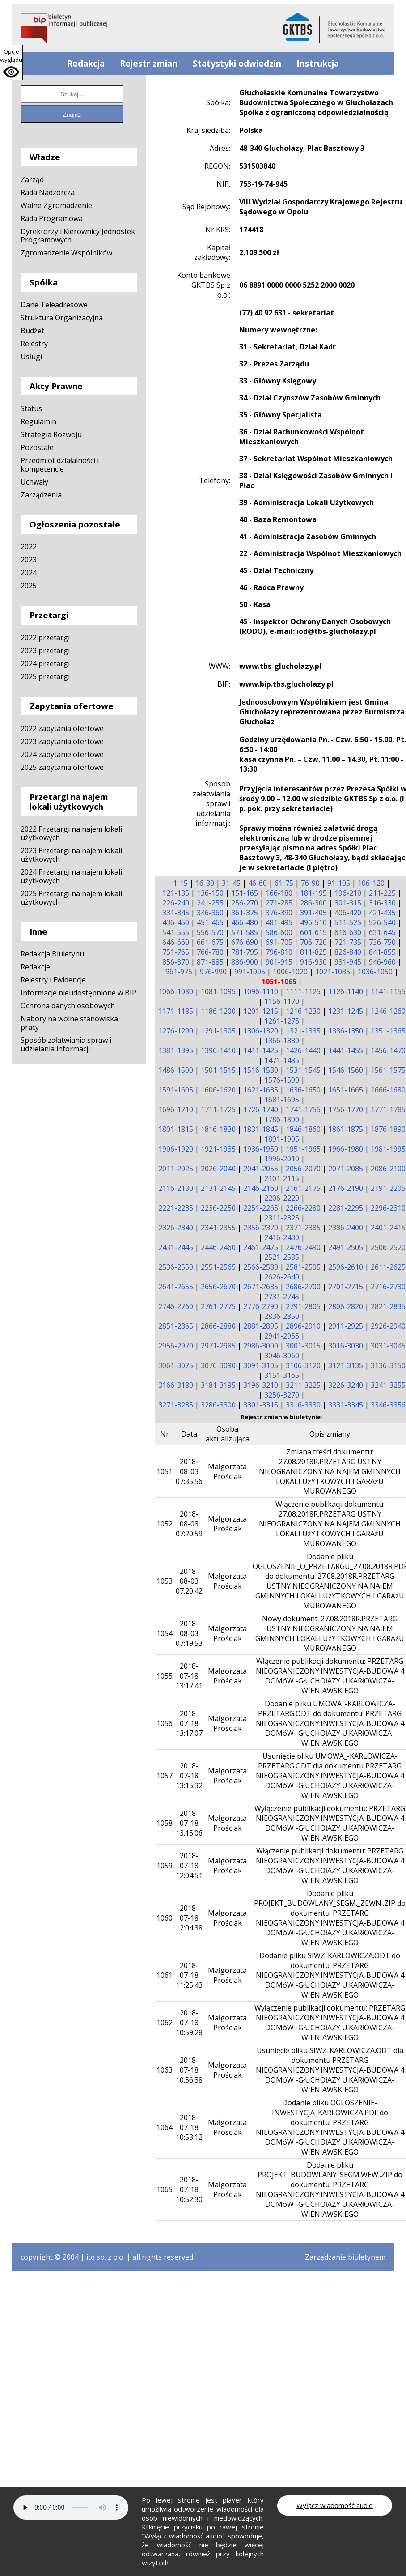 The image size is (406, 2576). Describe the element at coordinates (71, 855) in the screenshot. I see `2023 Przetargi na najem lokali użytkowych` at that location.